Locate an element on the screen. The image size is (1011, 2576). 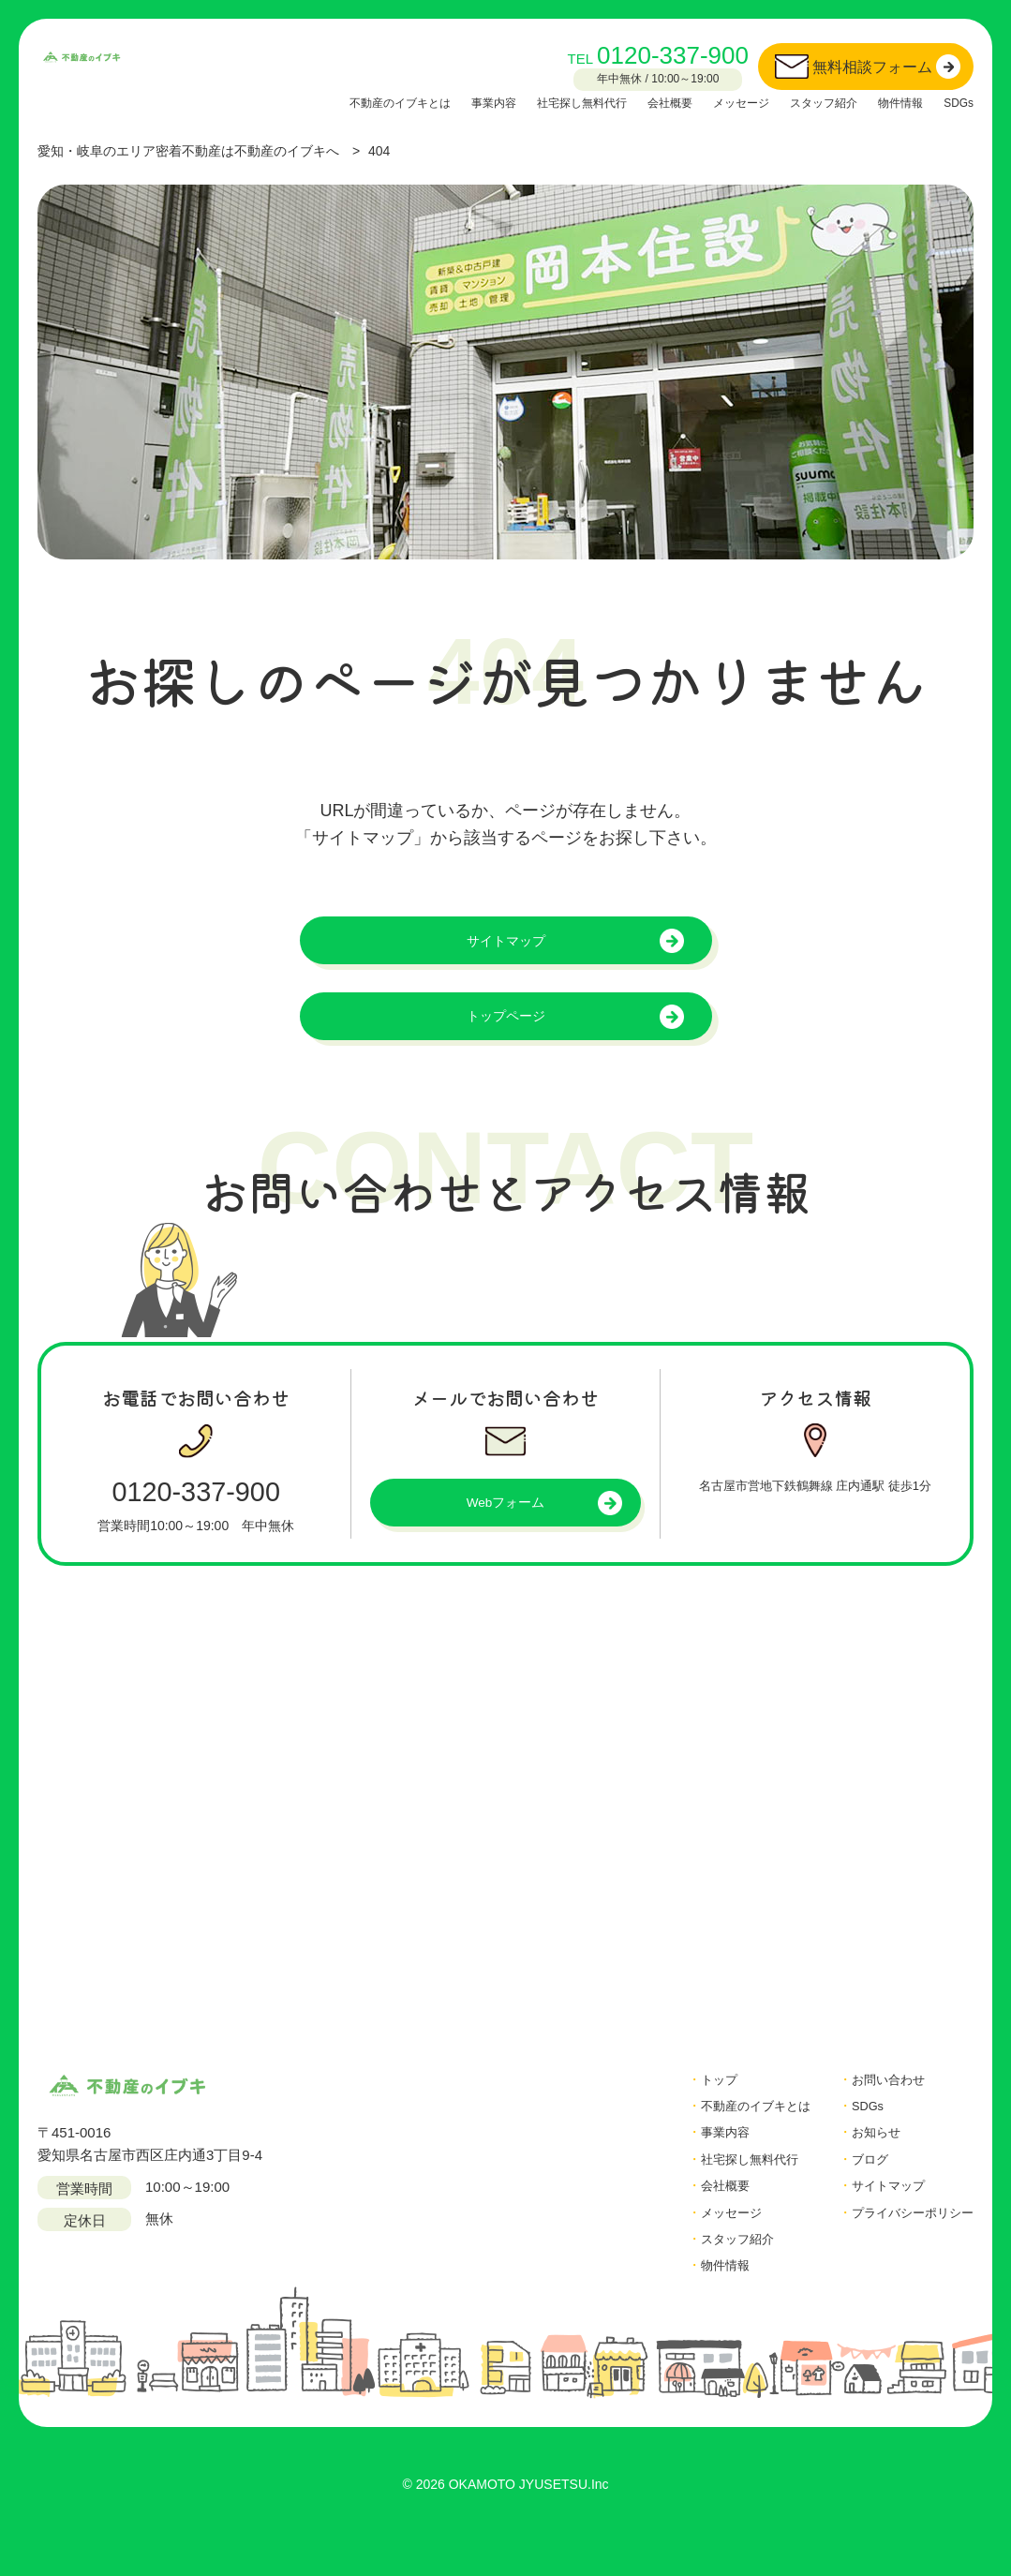
トップ is located at coordinates (686, 2101).